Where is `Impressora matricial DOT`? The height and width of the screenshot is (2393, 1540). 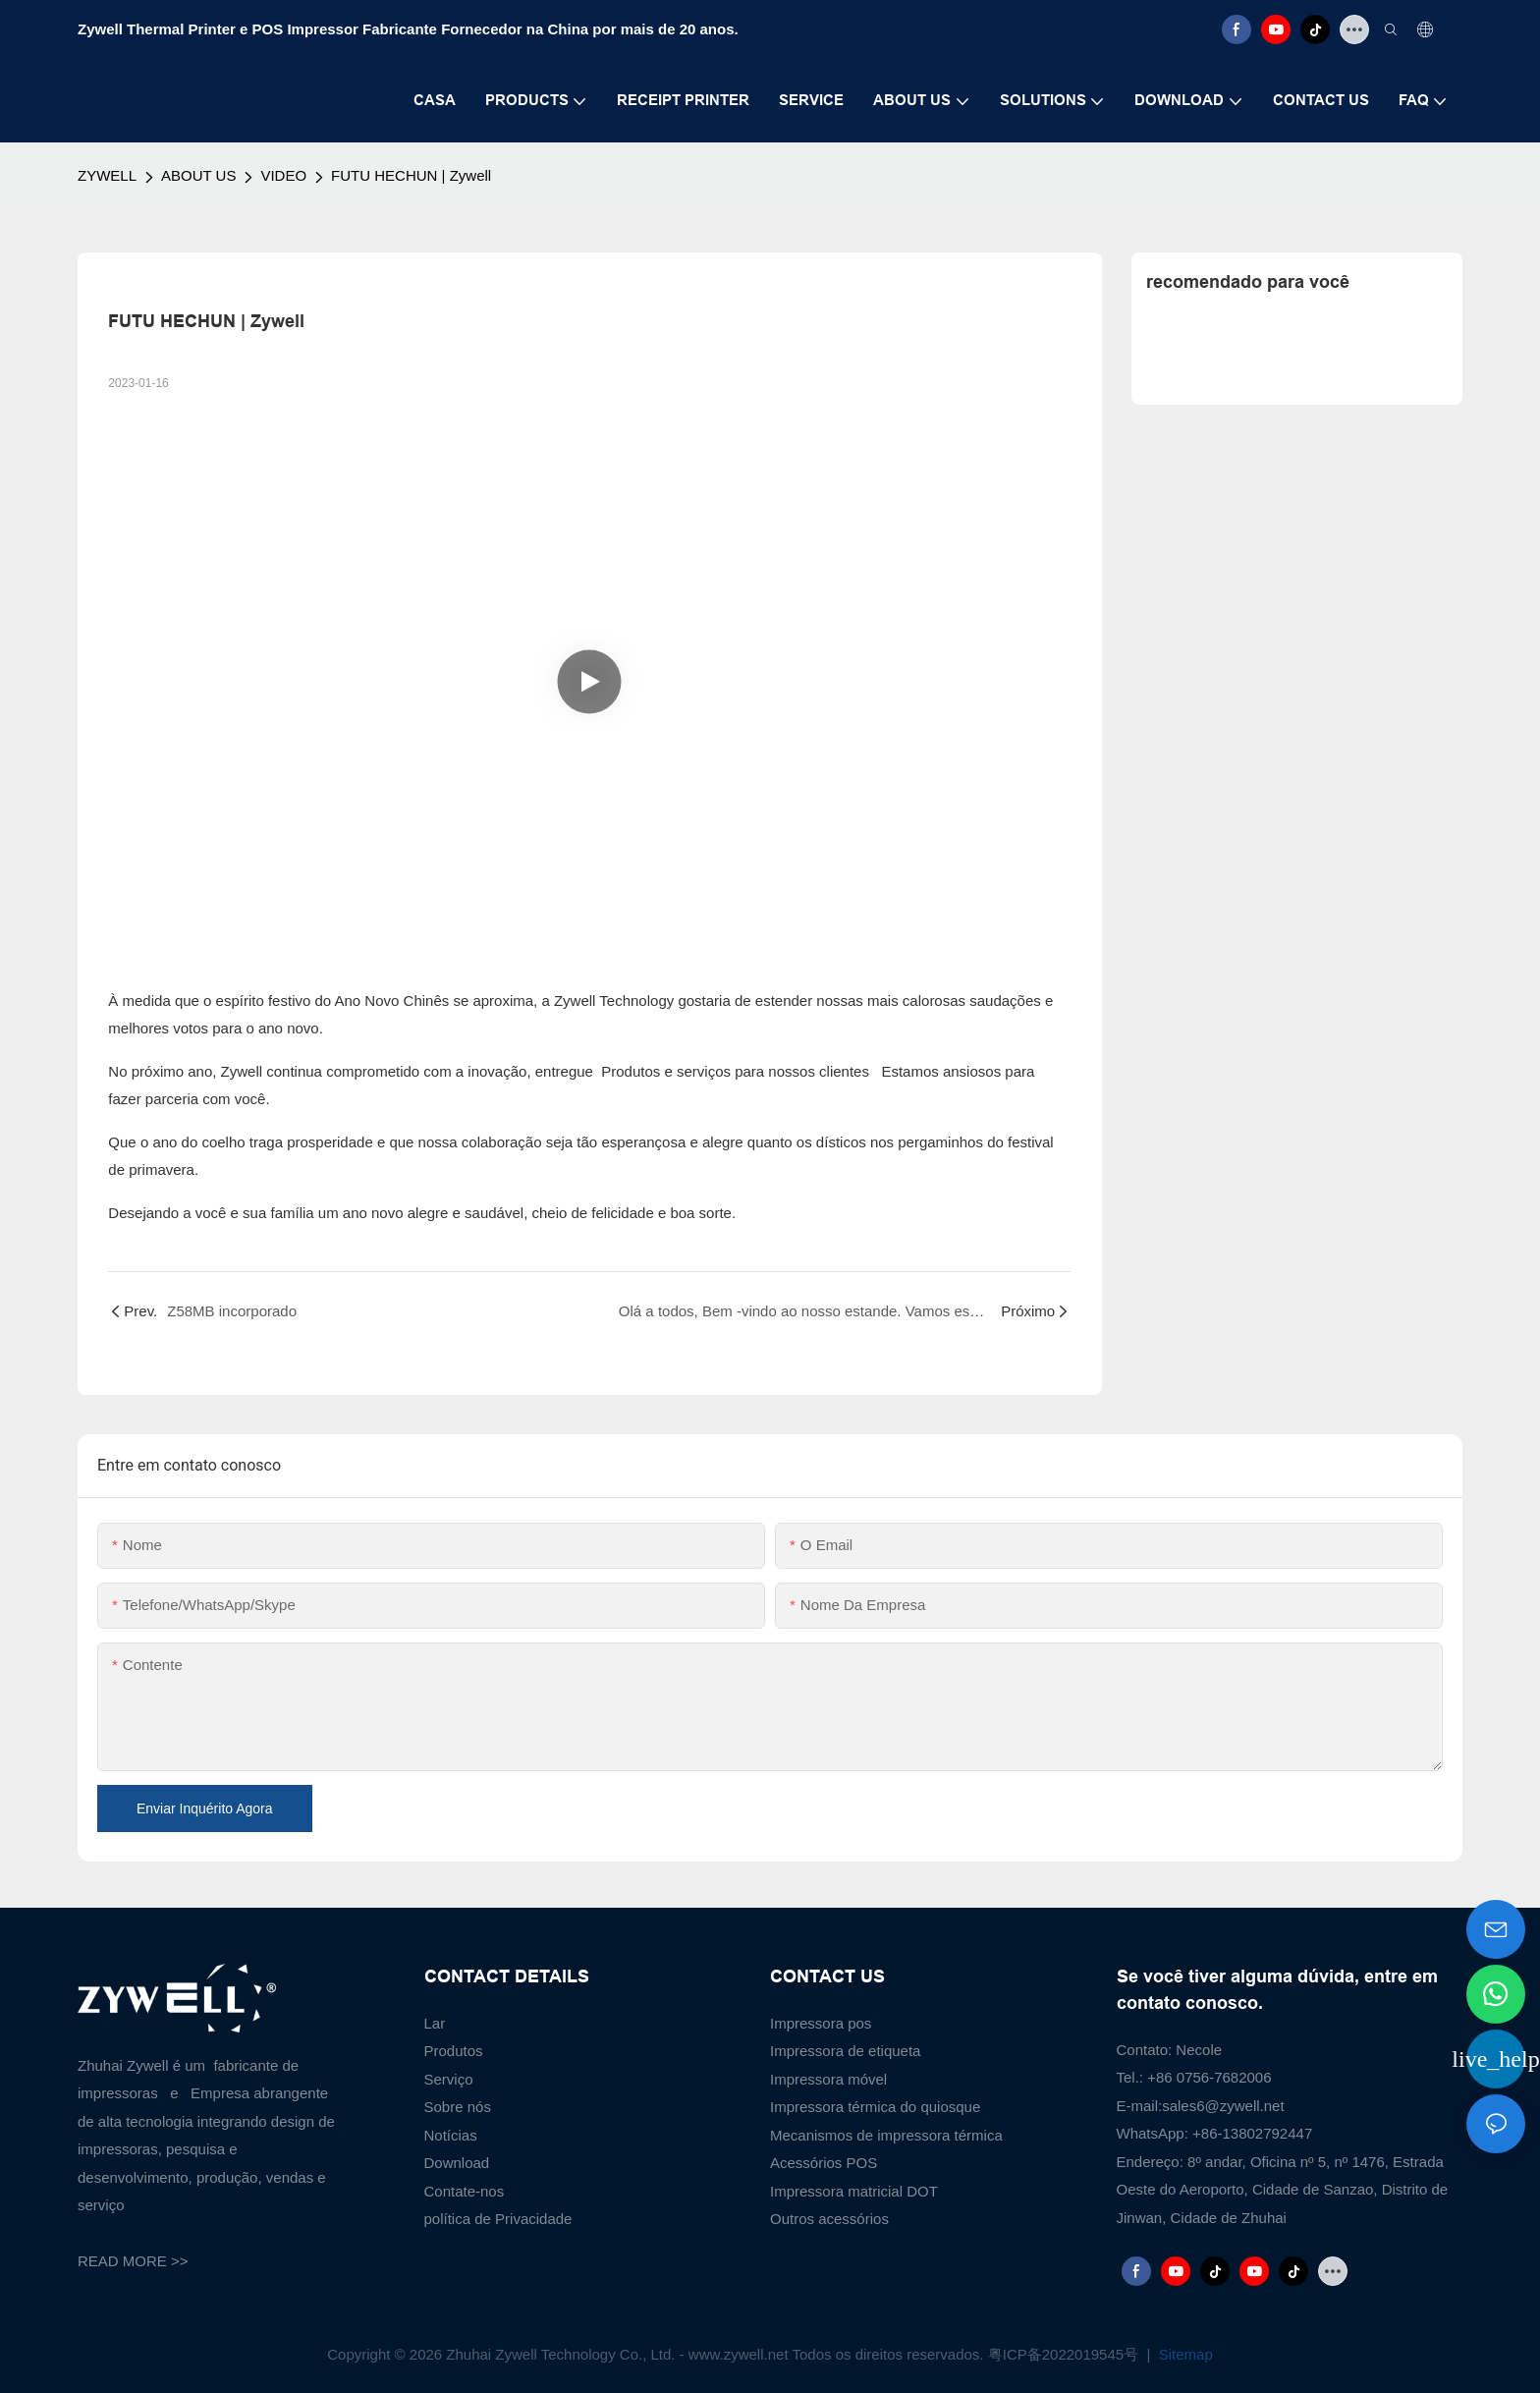
Impressora matricial DOT is located at coordinates (854, 2191).